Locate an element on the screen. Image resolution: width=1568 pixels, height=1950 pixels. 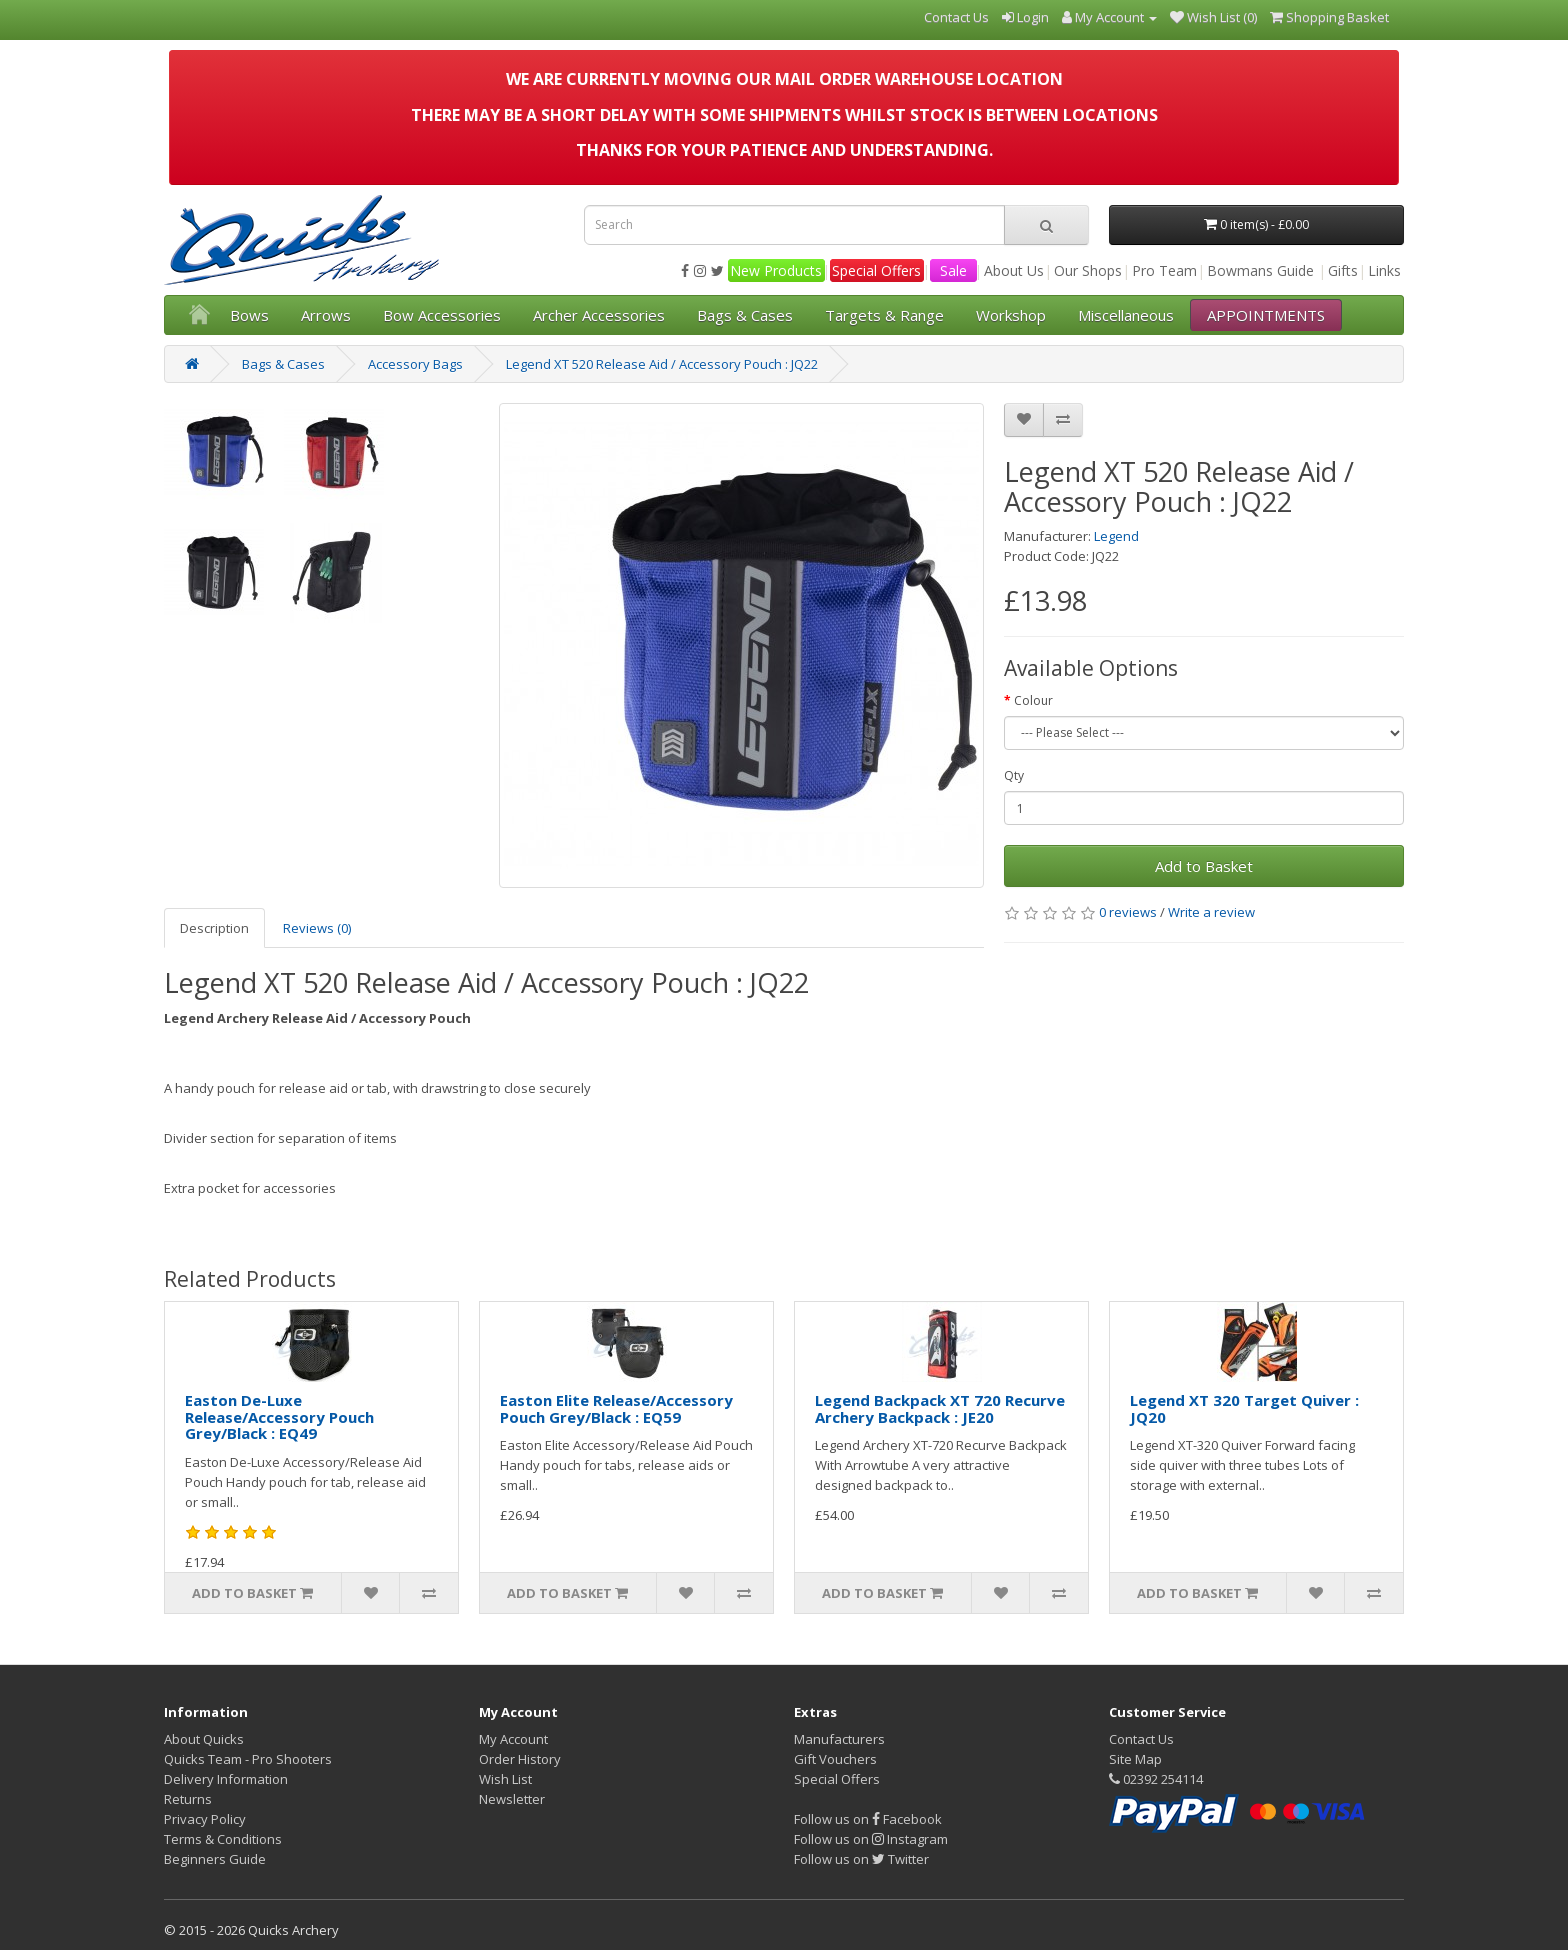
Contact Us is located at coordinates (1141, 1739).